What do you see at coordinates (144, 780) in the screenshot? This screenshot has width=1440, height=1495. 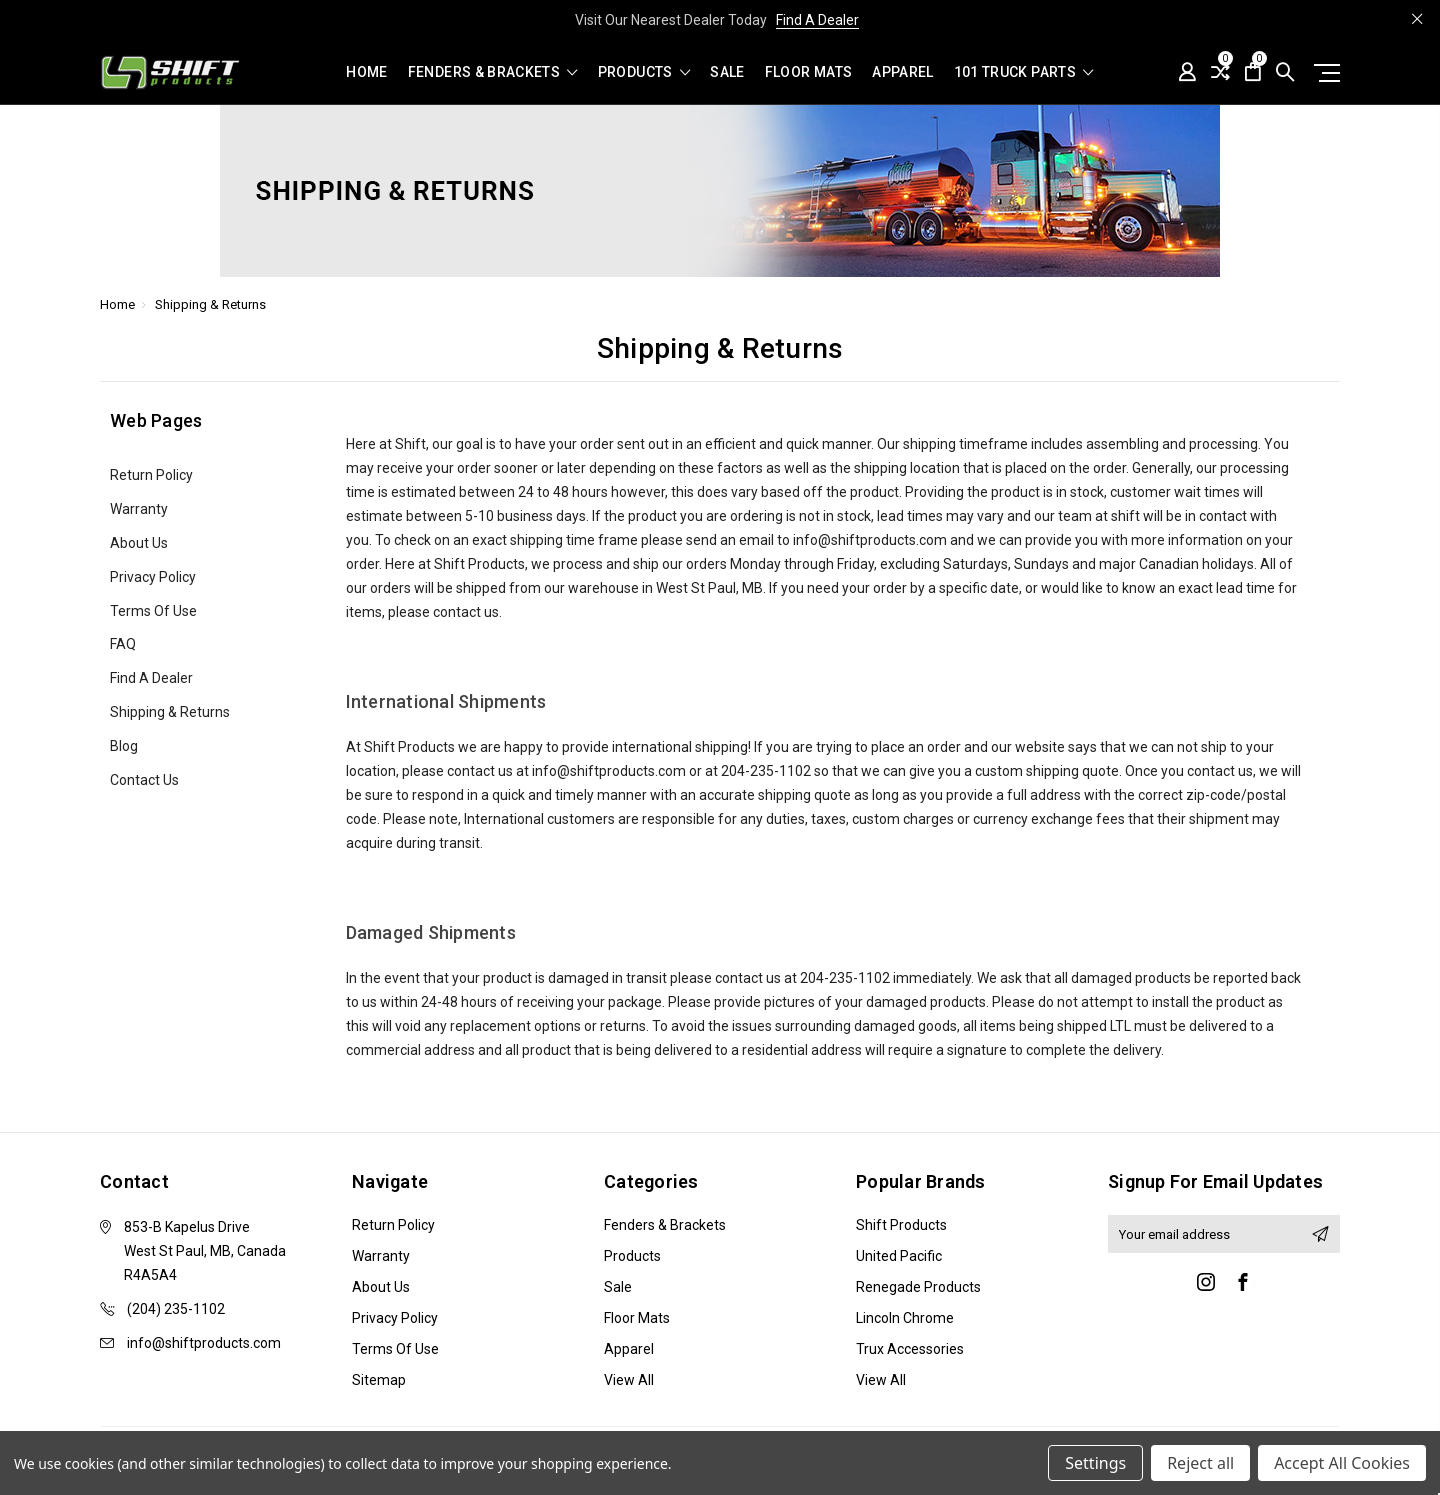 I see `Contact Us` at bounding box center [144, 780].